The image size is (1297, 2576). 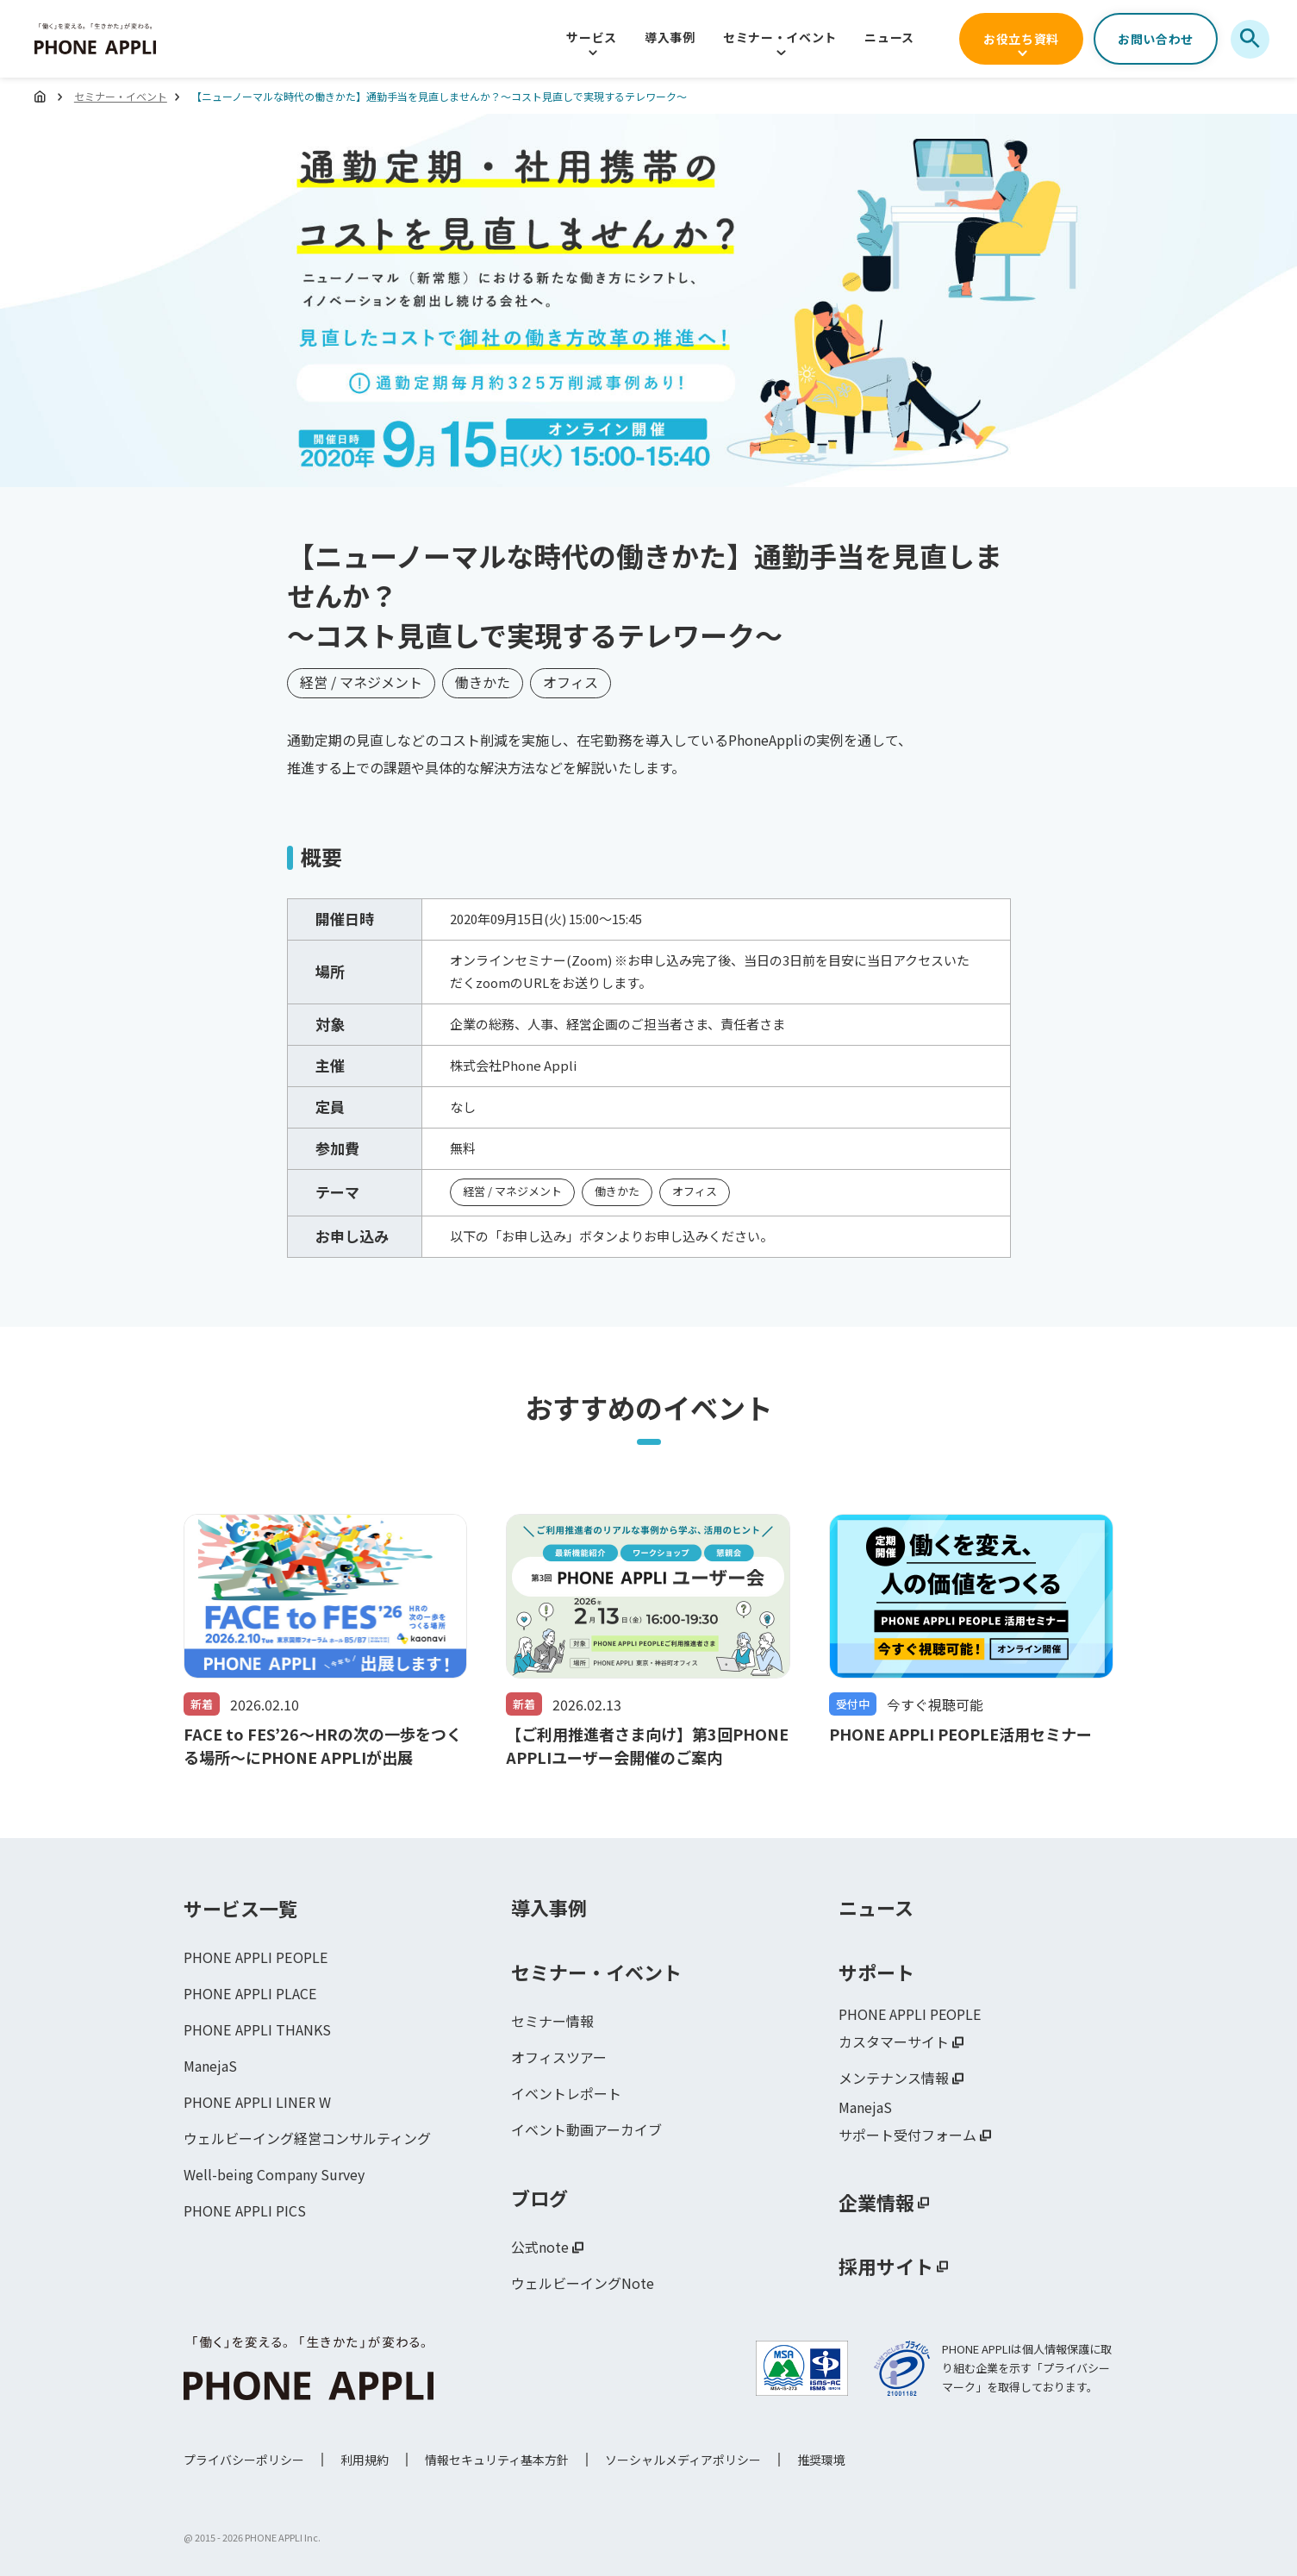 I want to click on ManejaS, so click(x=210, y=2066).